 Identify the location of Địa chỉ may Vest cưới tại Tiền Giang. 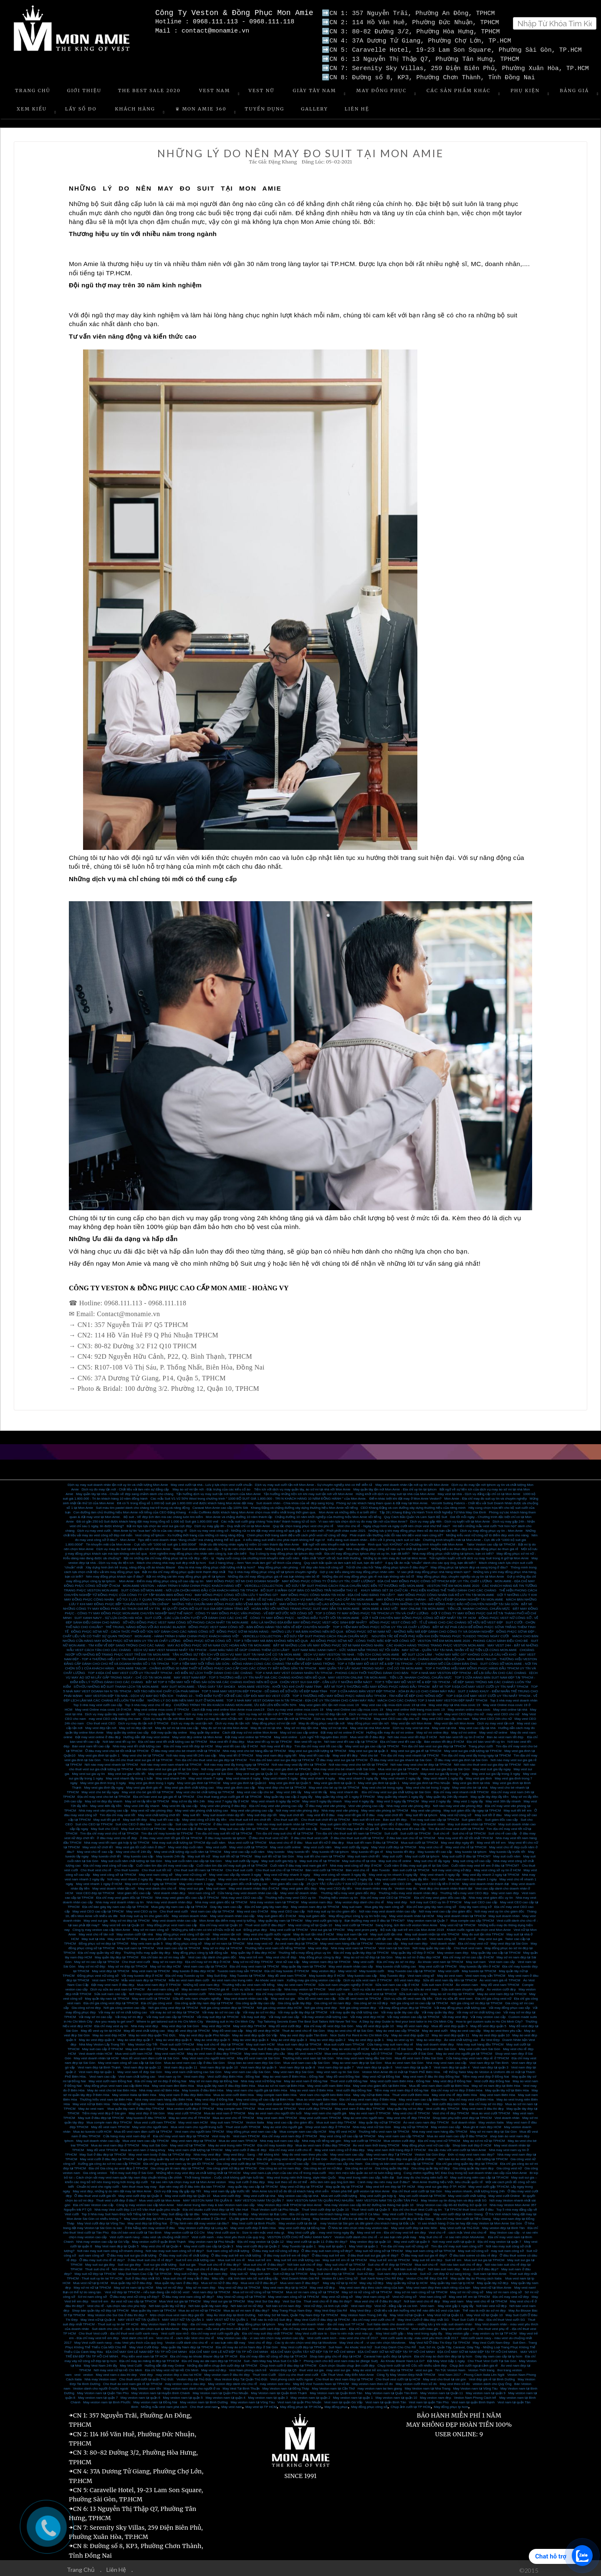
(464, 2215).